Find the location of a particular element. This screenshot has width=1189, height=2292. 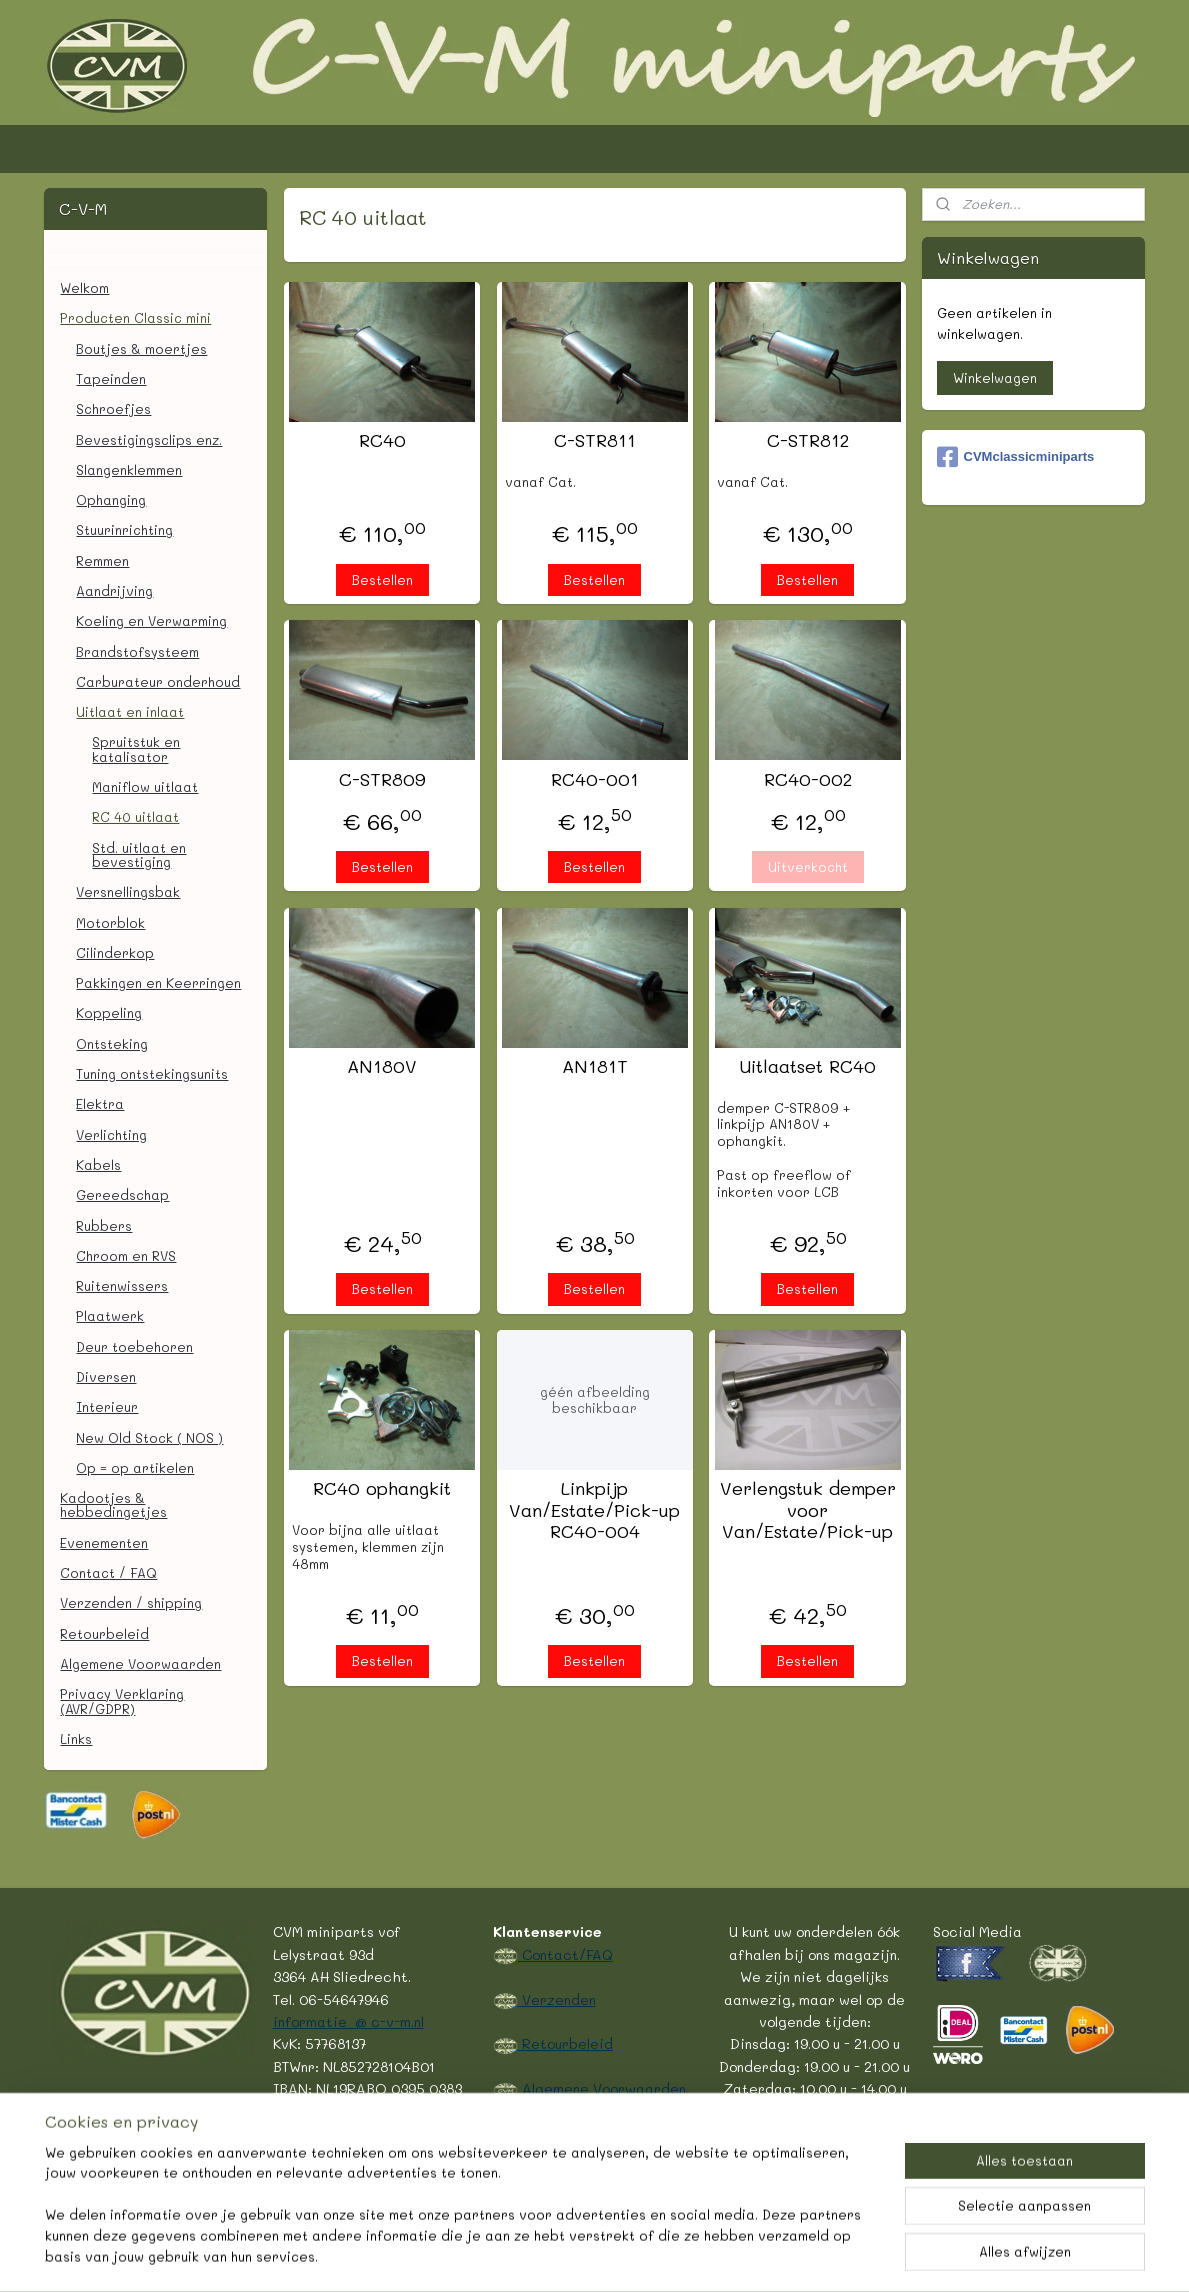

Evenementen is located at coordinates (104, 1542).